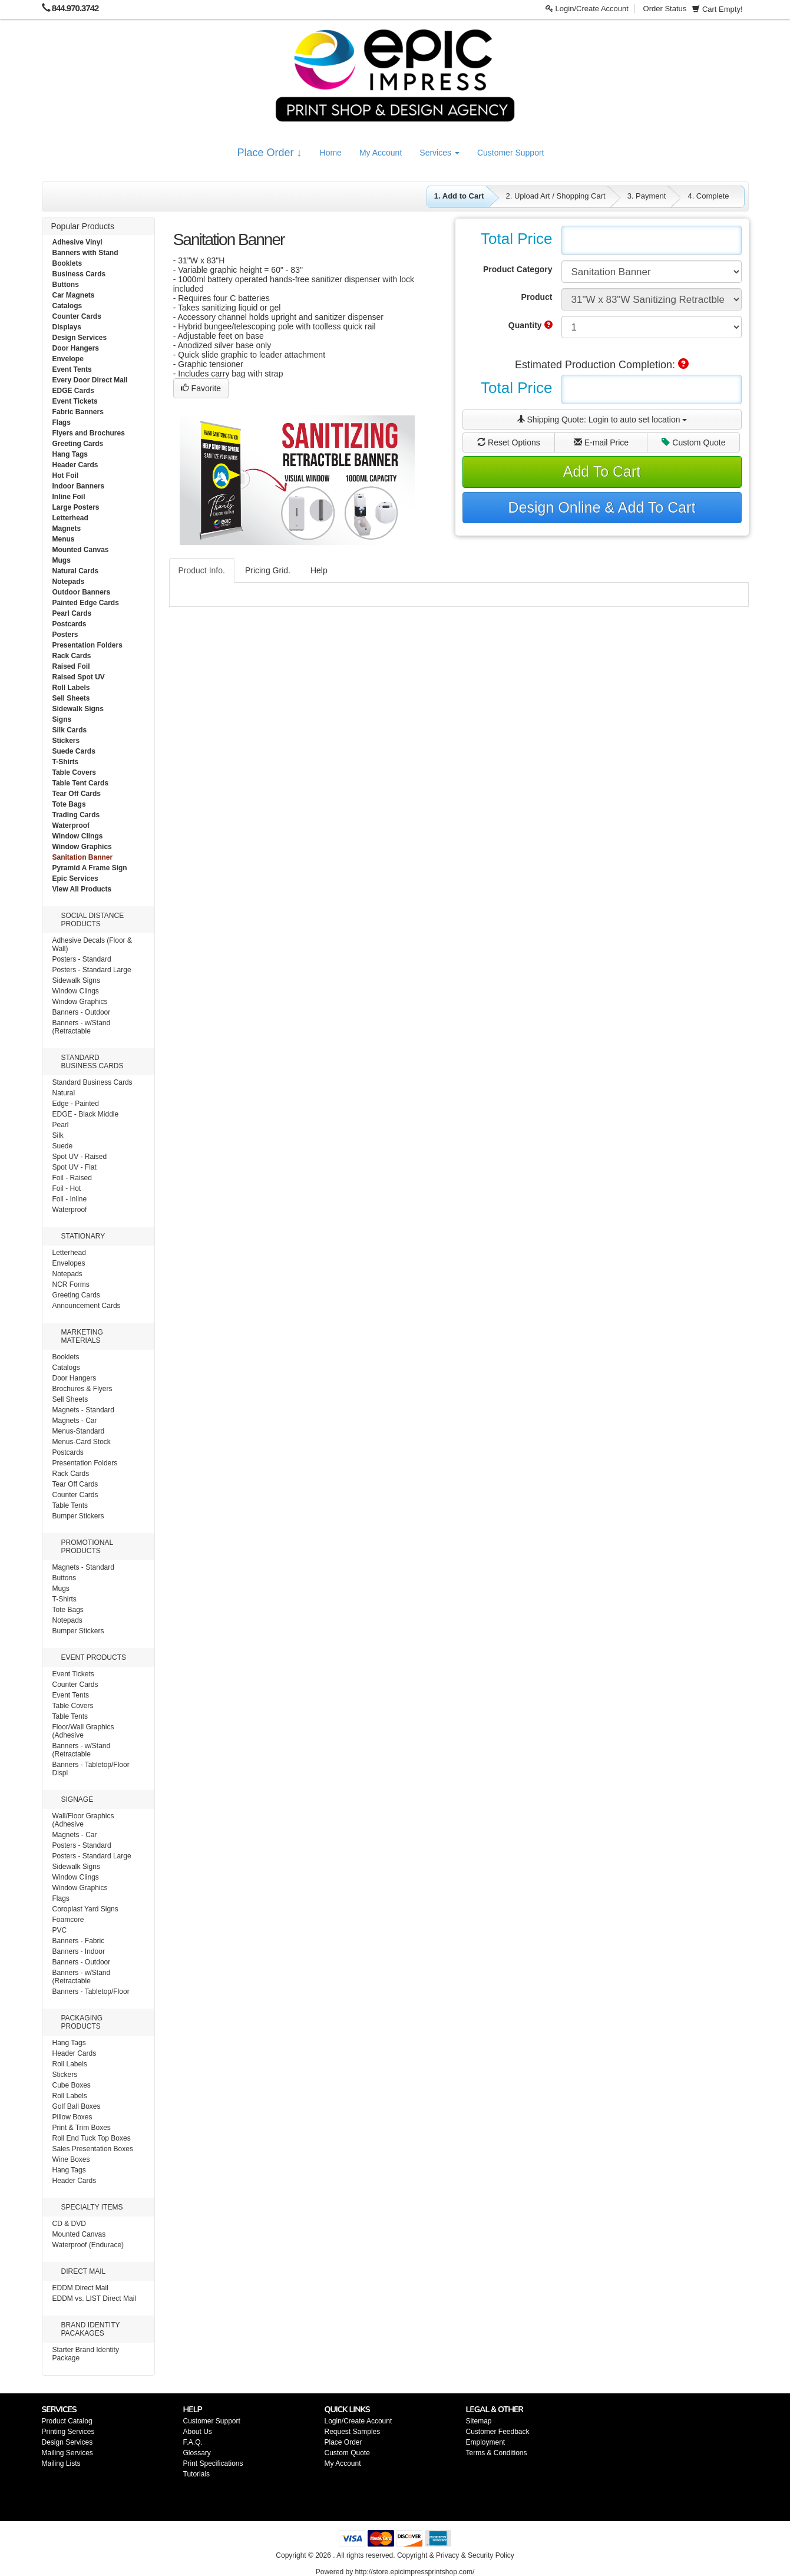 The image size is (790, 2576). What do you see at coordinates (343, 2442) in the screenshot?
I see `Place Order` at bounding box center [343, 2442].